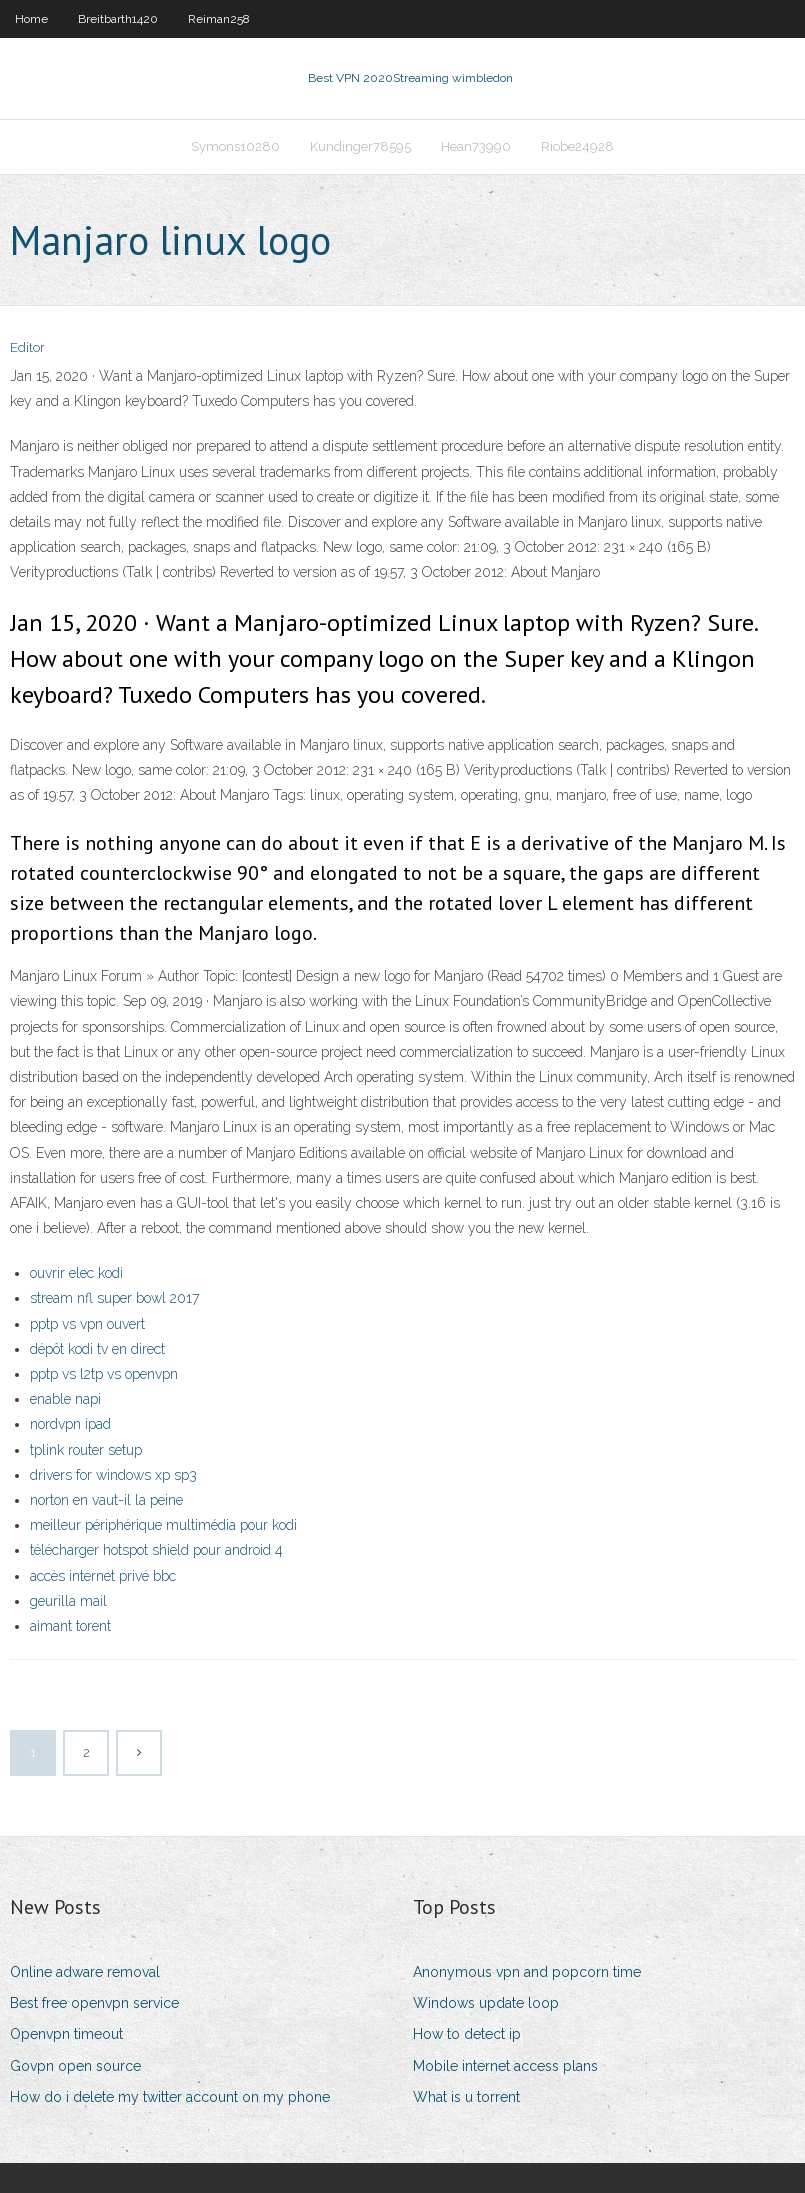 Image resolution: width=805 pixels, height=2193 pixels. What do you see at coordinates (467, 2034) in the screenshot?
I see `How to detect ip` at bounding box center [467, 2034].